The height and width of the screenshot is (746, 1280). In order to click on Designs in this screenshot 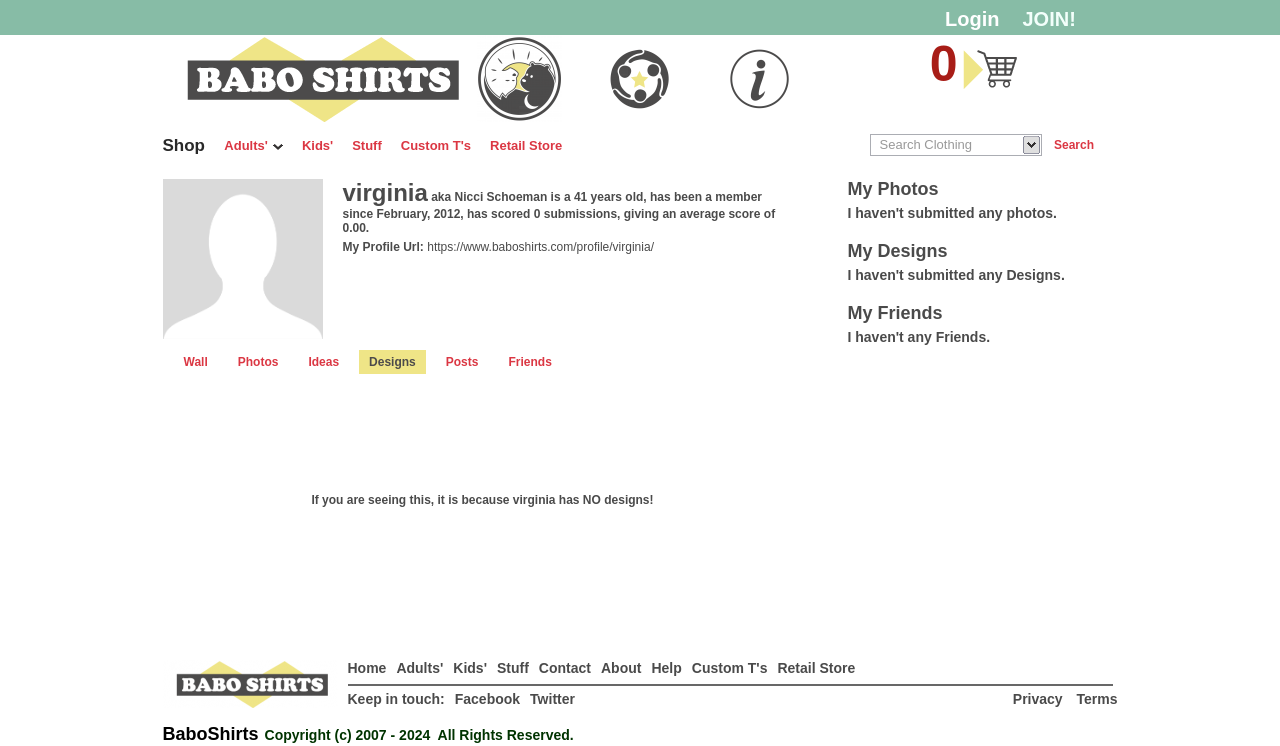, I will do `click(392, 362)`.